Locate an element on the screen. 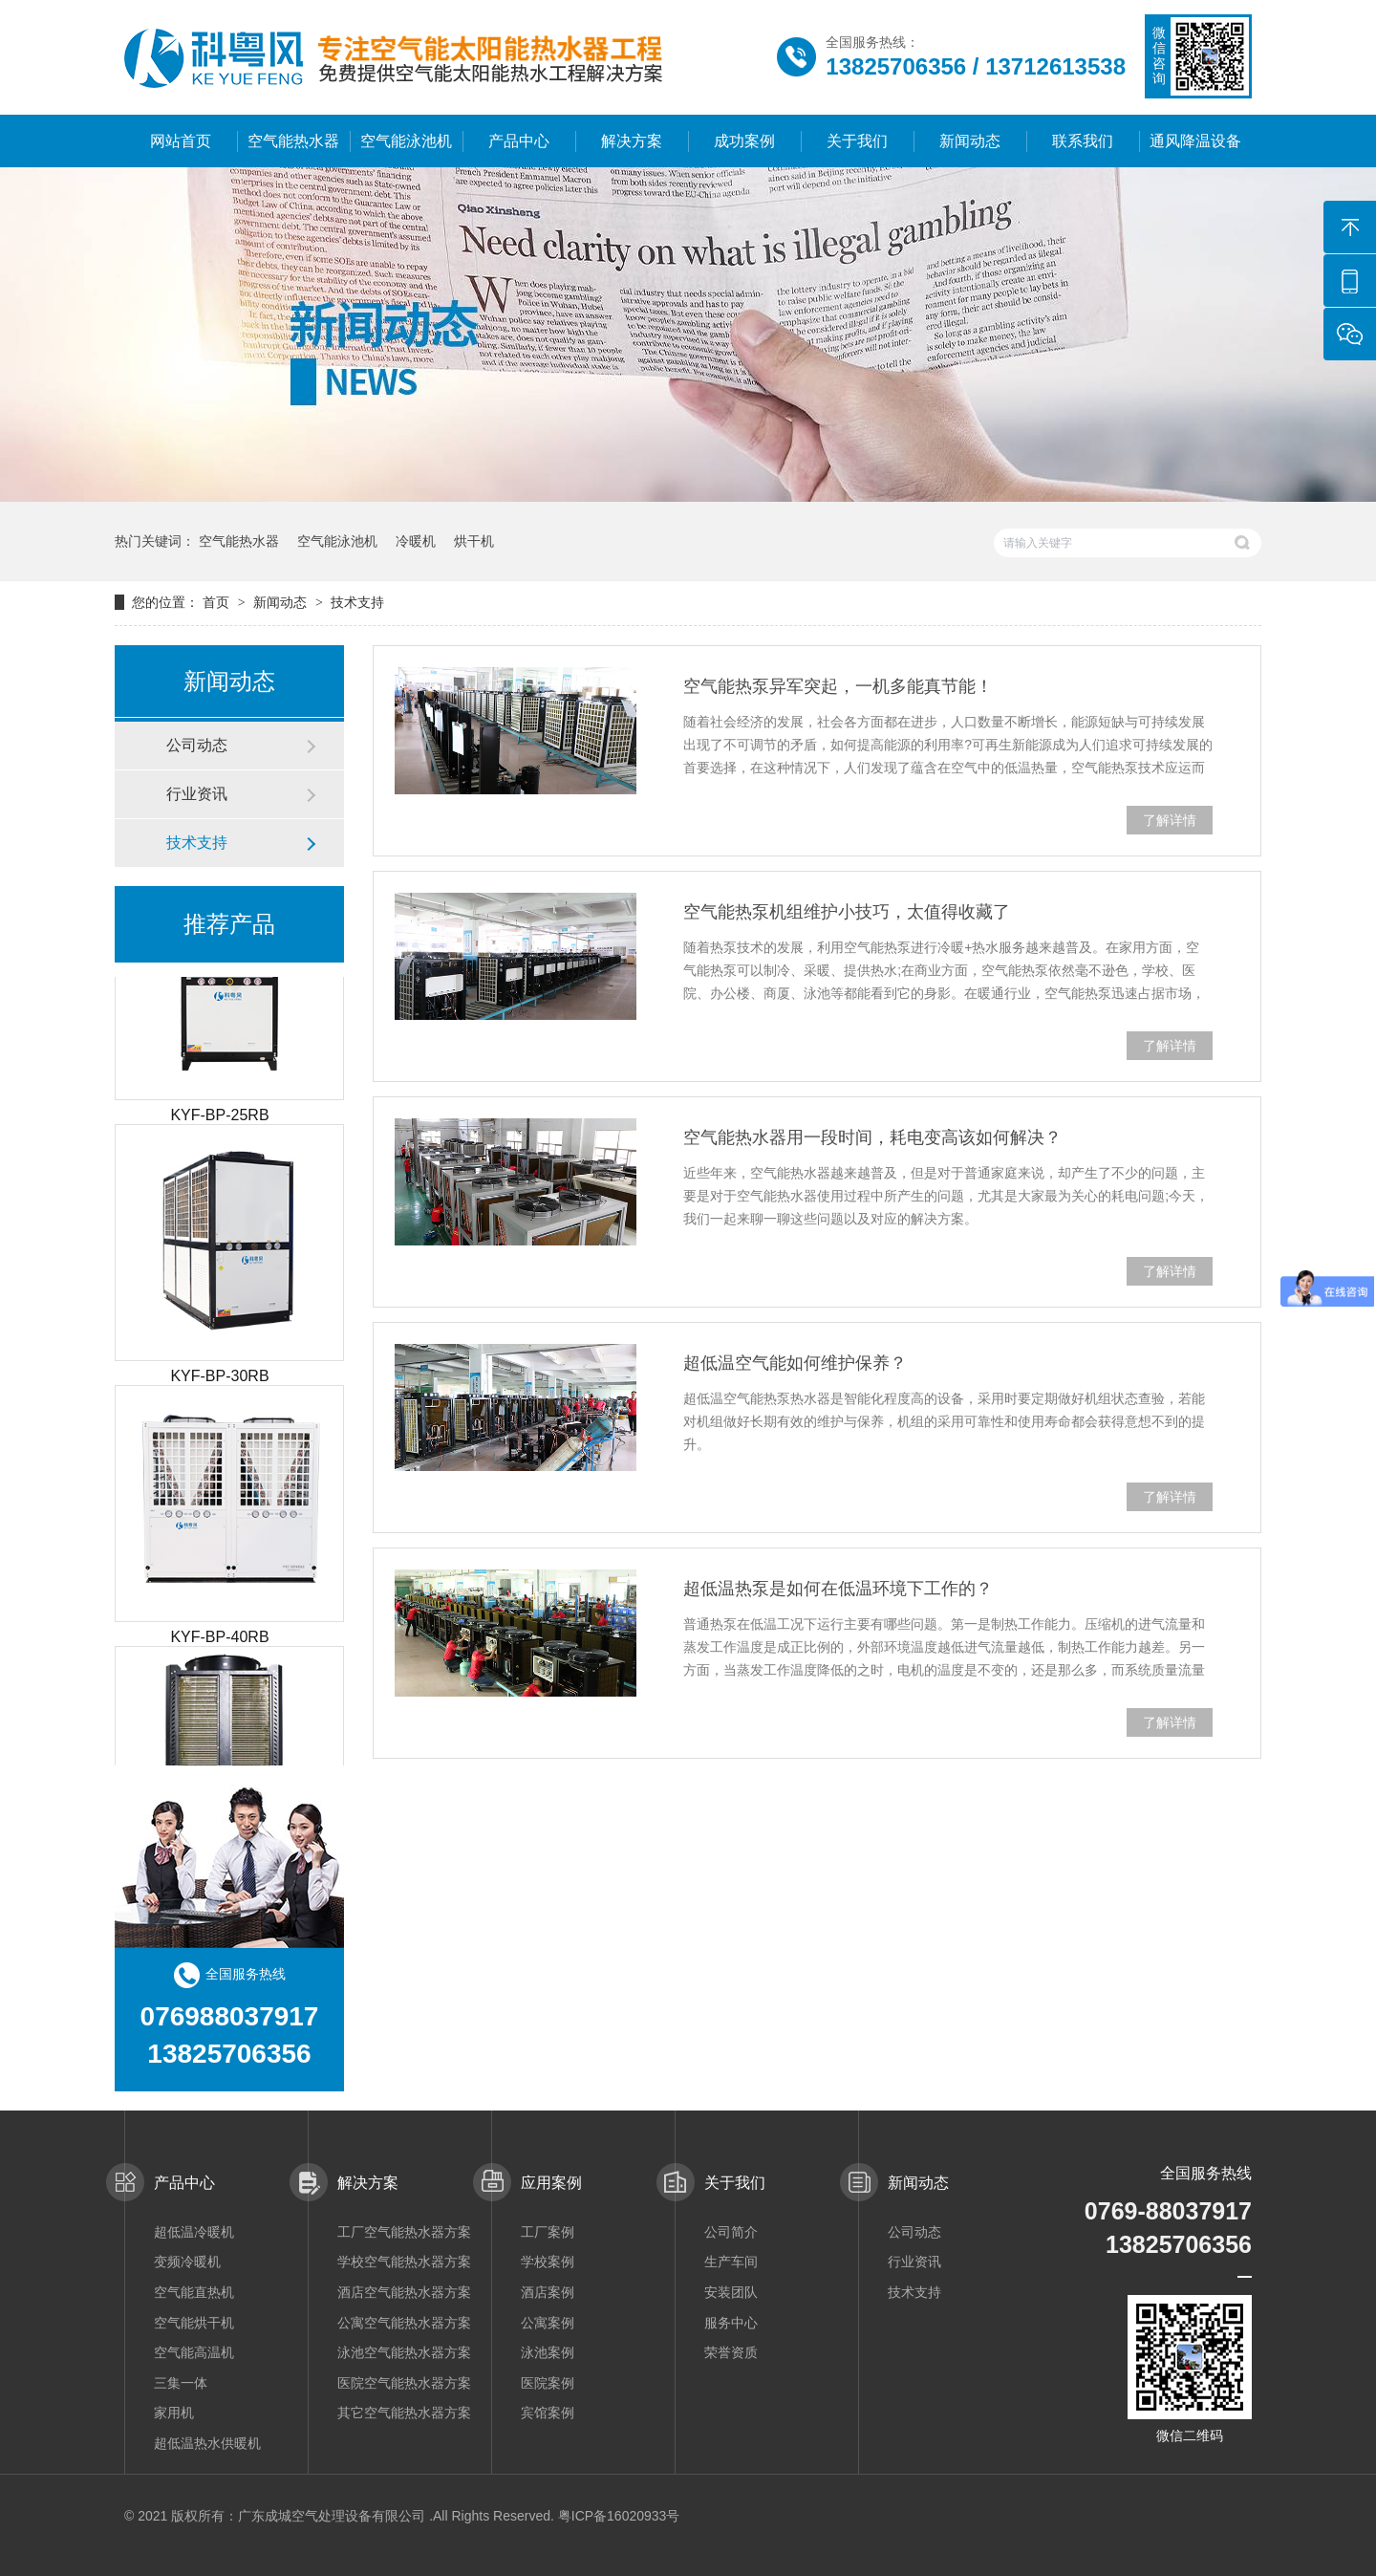 The image size is (1376, 2576). 酒店案例 is located at coordinates (547, 2292).